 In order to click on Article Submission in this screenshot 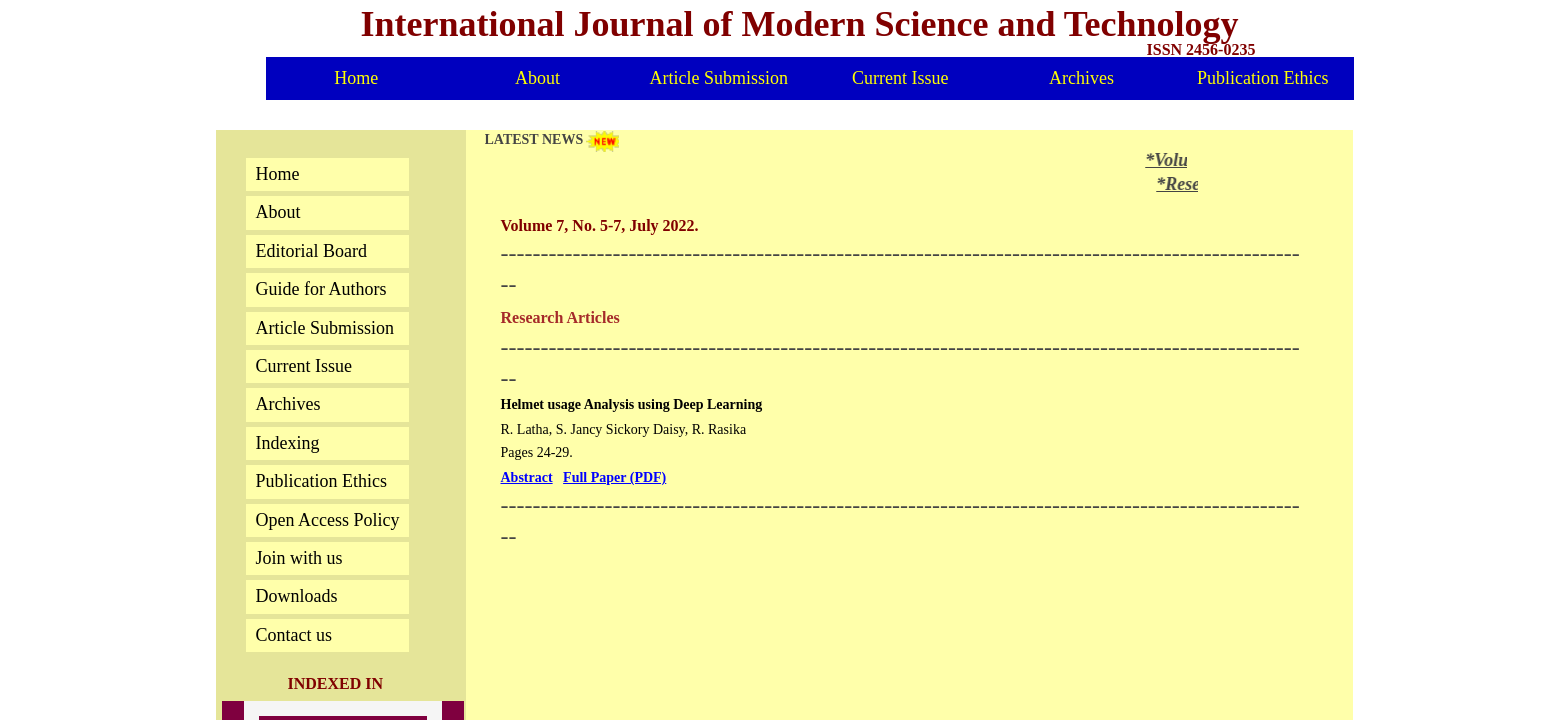, I will do `click(719, 78)`.